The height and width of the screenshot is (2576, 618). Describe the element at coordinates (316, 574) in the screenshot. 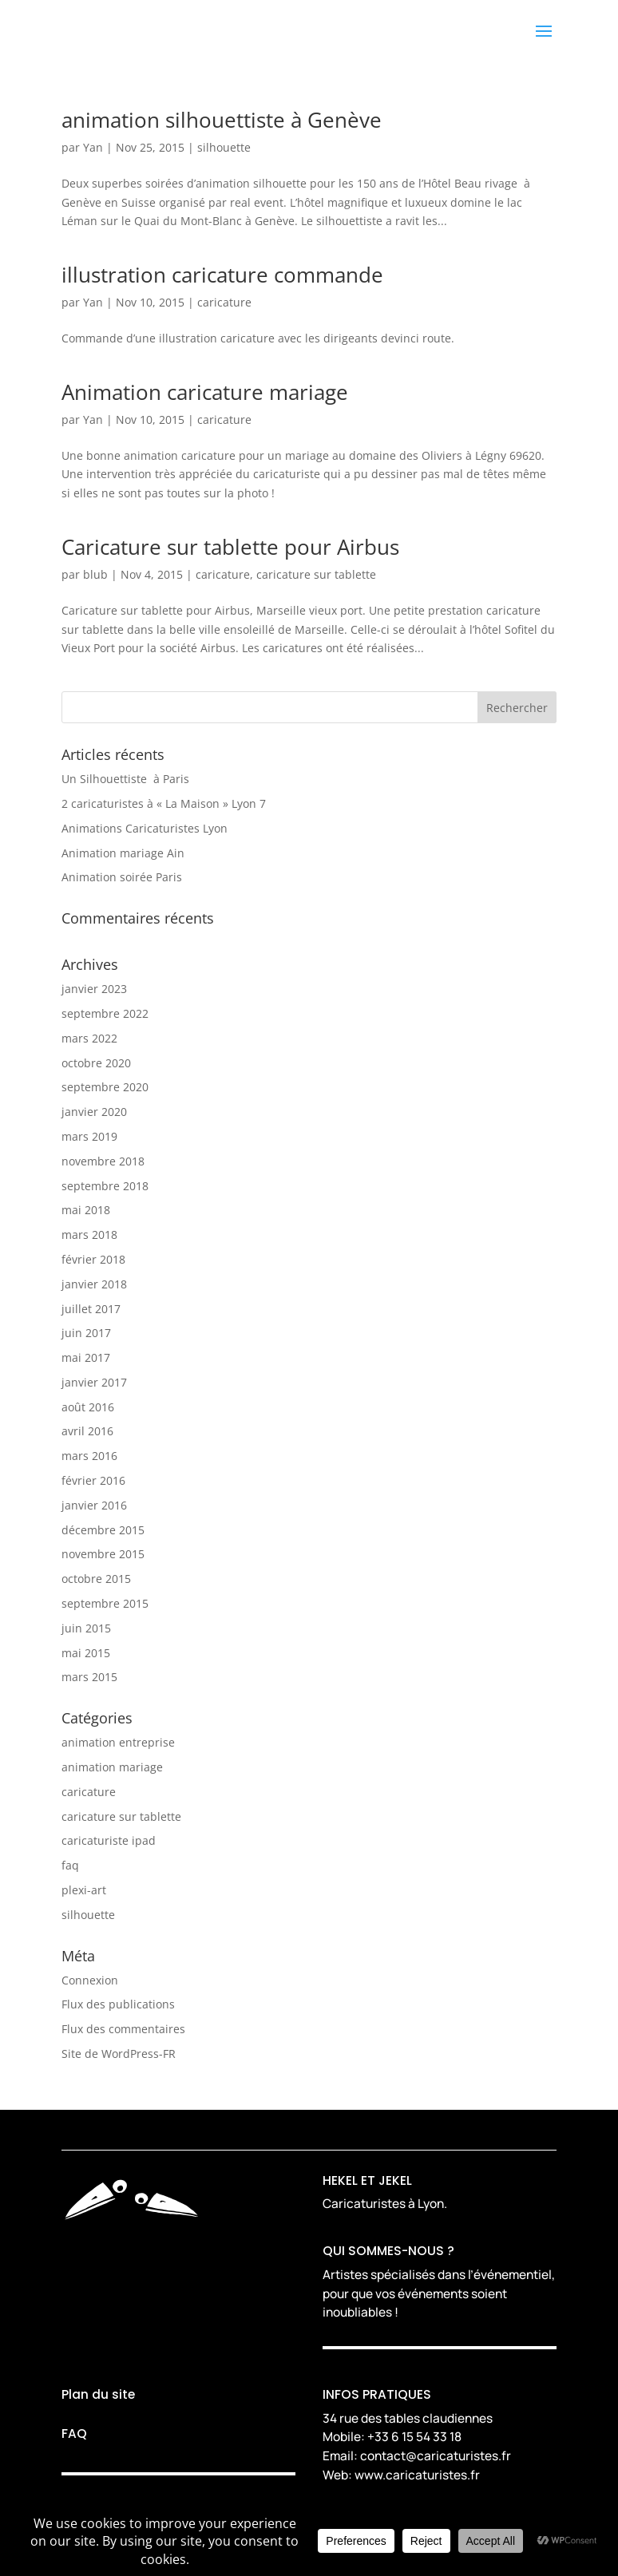

I see `caricature sur tablette` at that location.